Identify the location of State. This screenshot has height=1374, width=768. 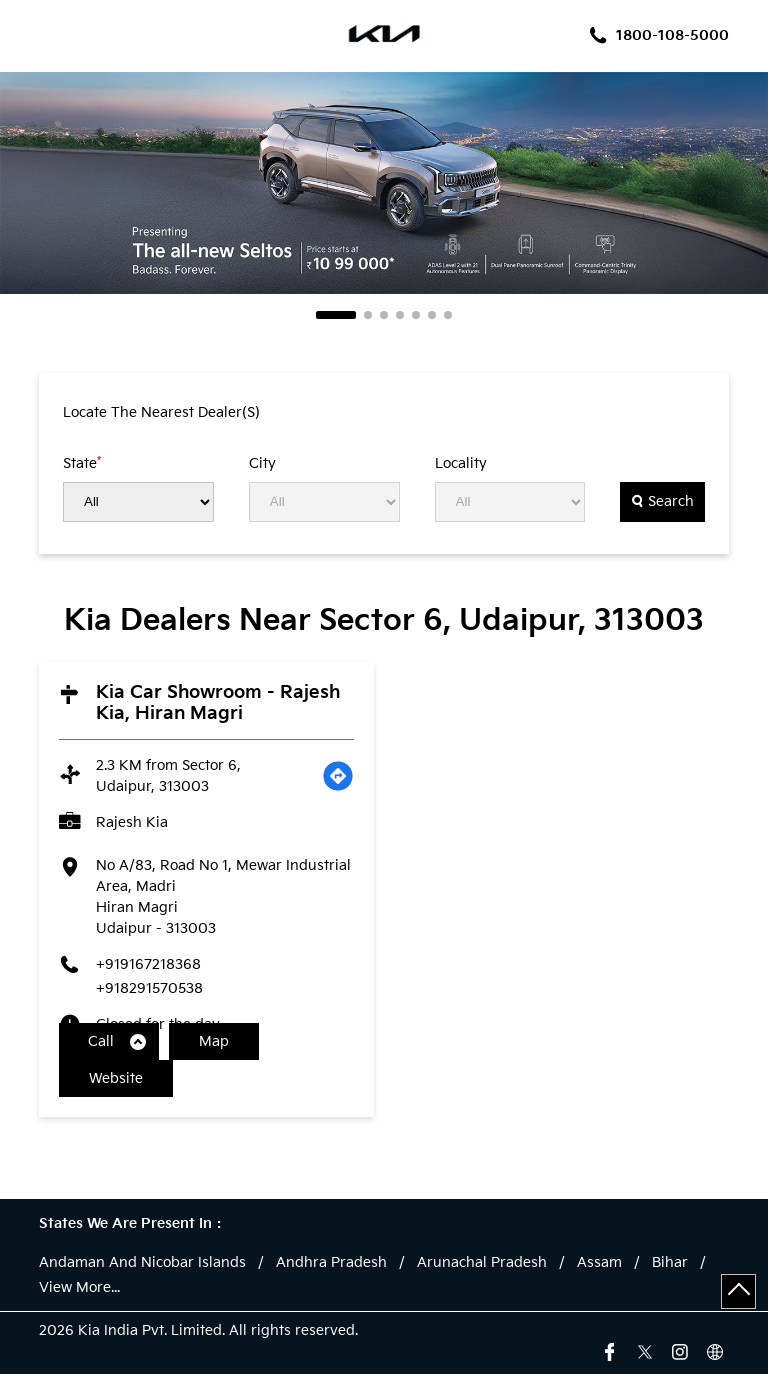
(82, 463).